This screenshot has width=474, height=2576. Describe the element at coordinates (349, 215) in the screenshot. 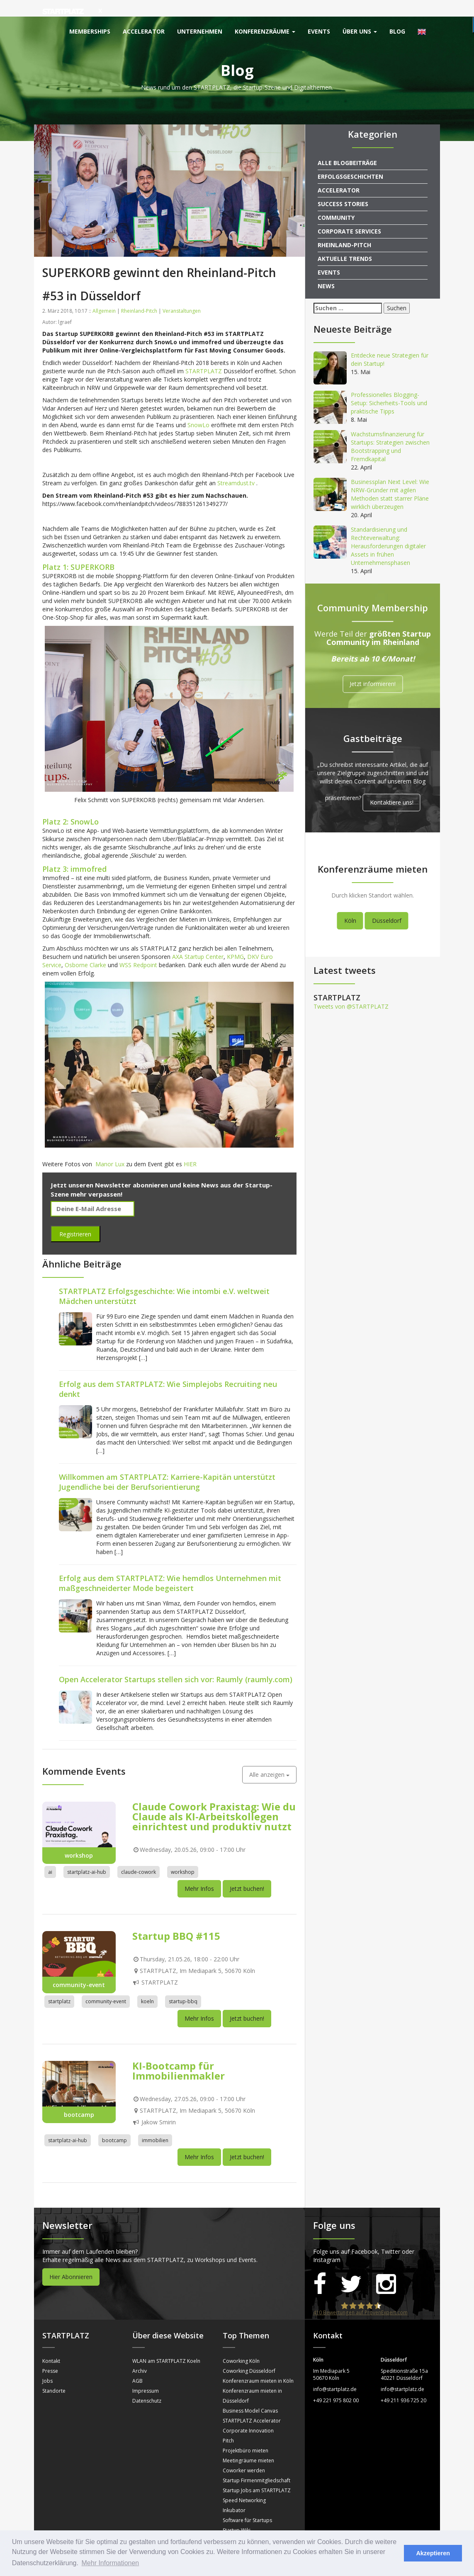

I see `Corporate Services` at that location.